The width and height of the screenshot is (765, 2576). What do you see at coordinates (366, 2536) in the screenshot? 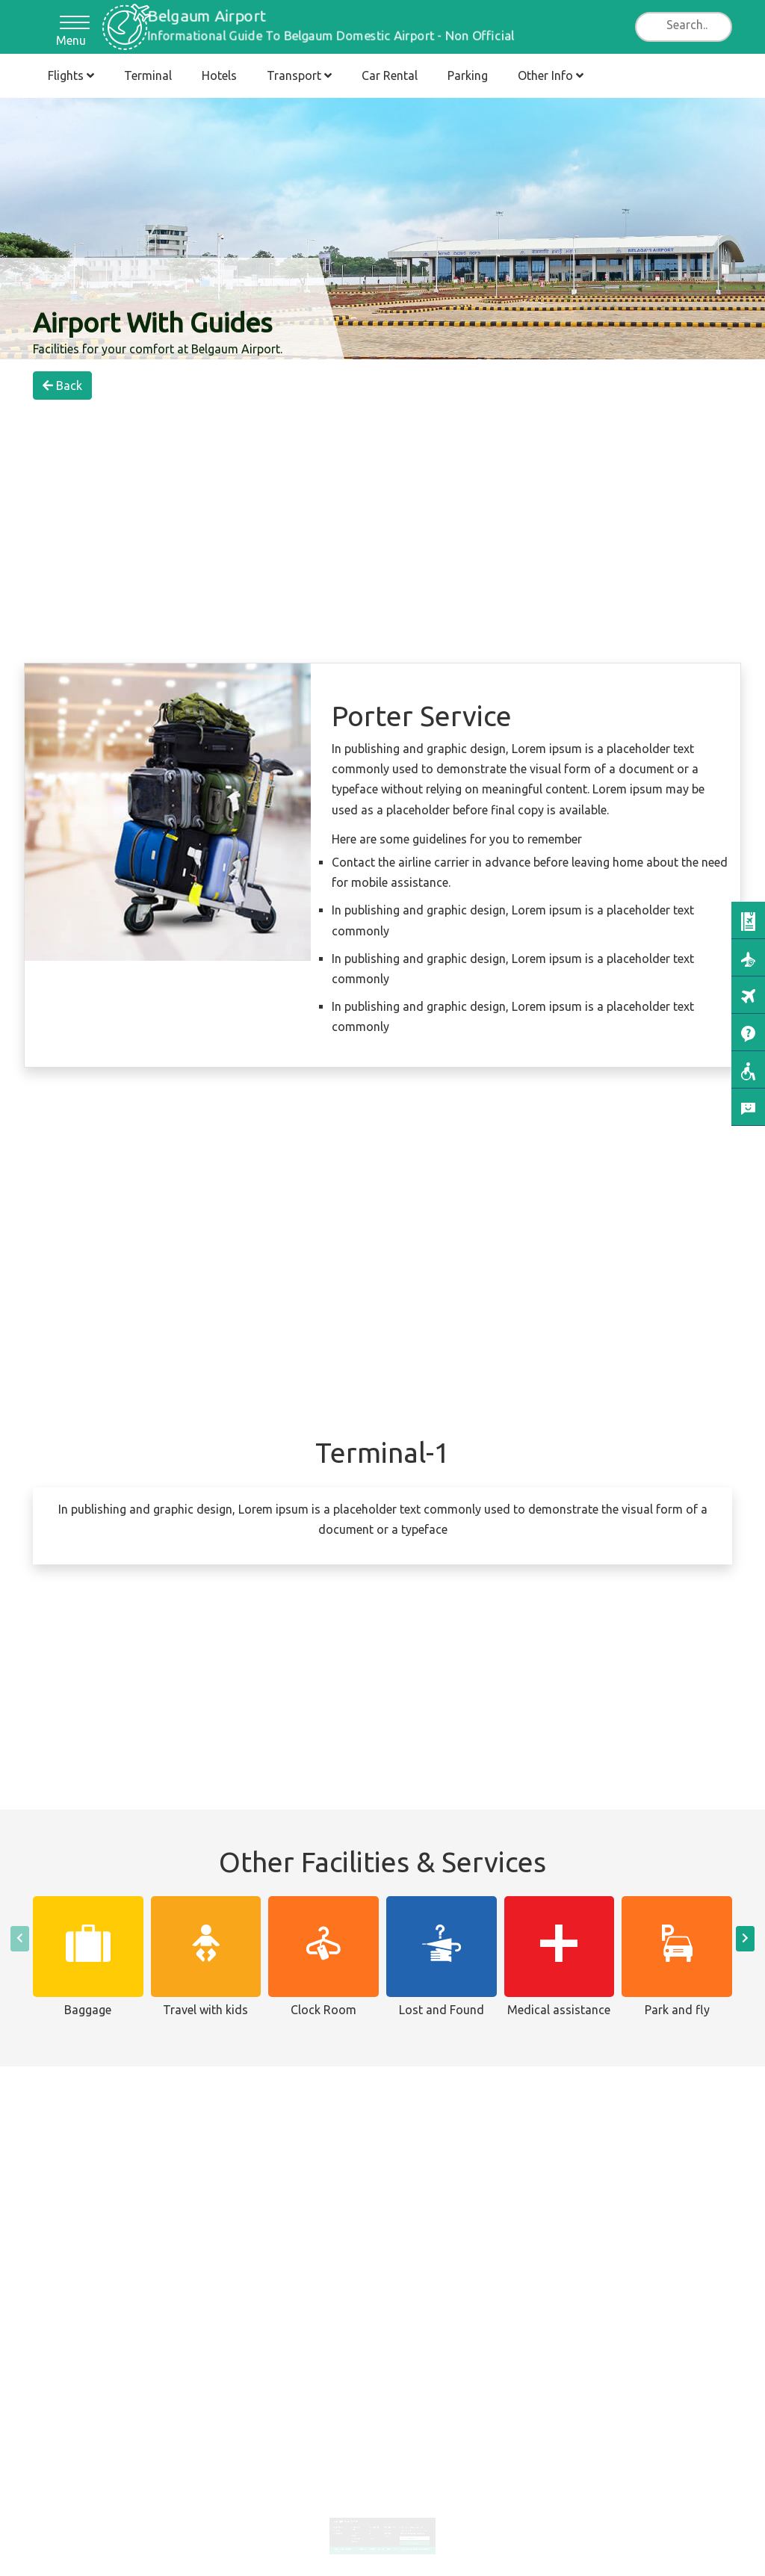
I see `Disclaimer` at bounding box center [366, 2536].